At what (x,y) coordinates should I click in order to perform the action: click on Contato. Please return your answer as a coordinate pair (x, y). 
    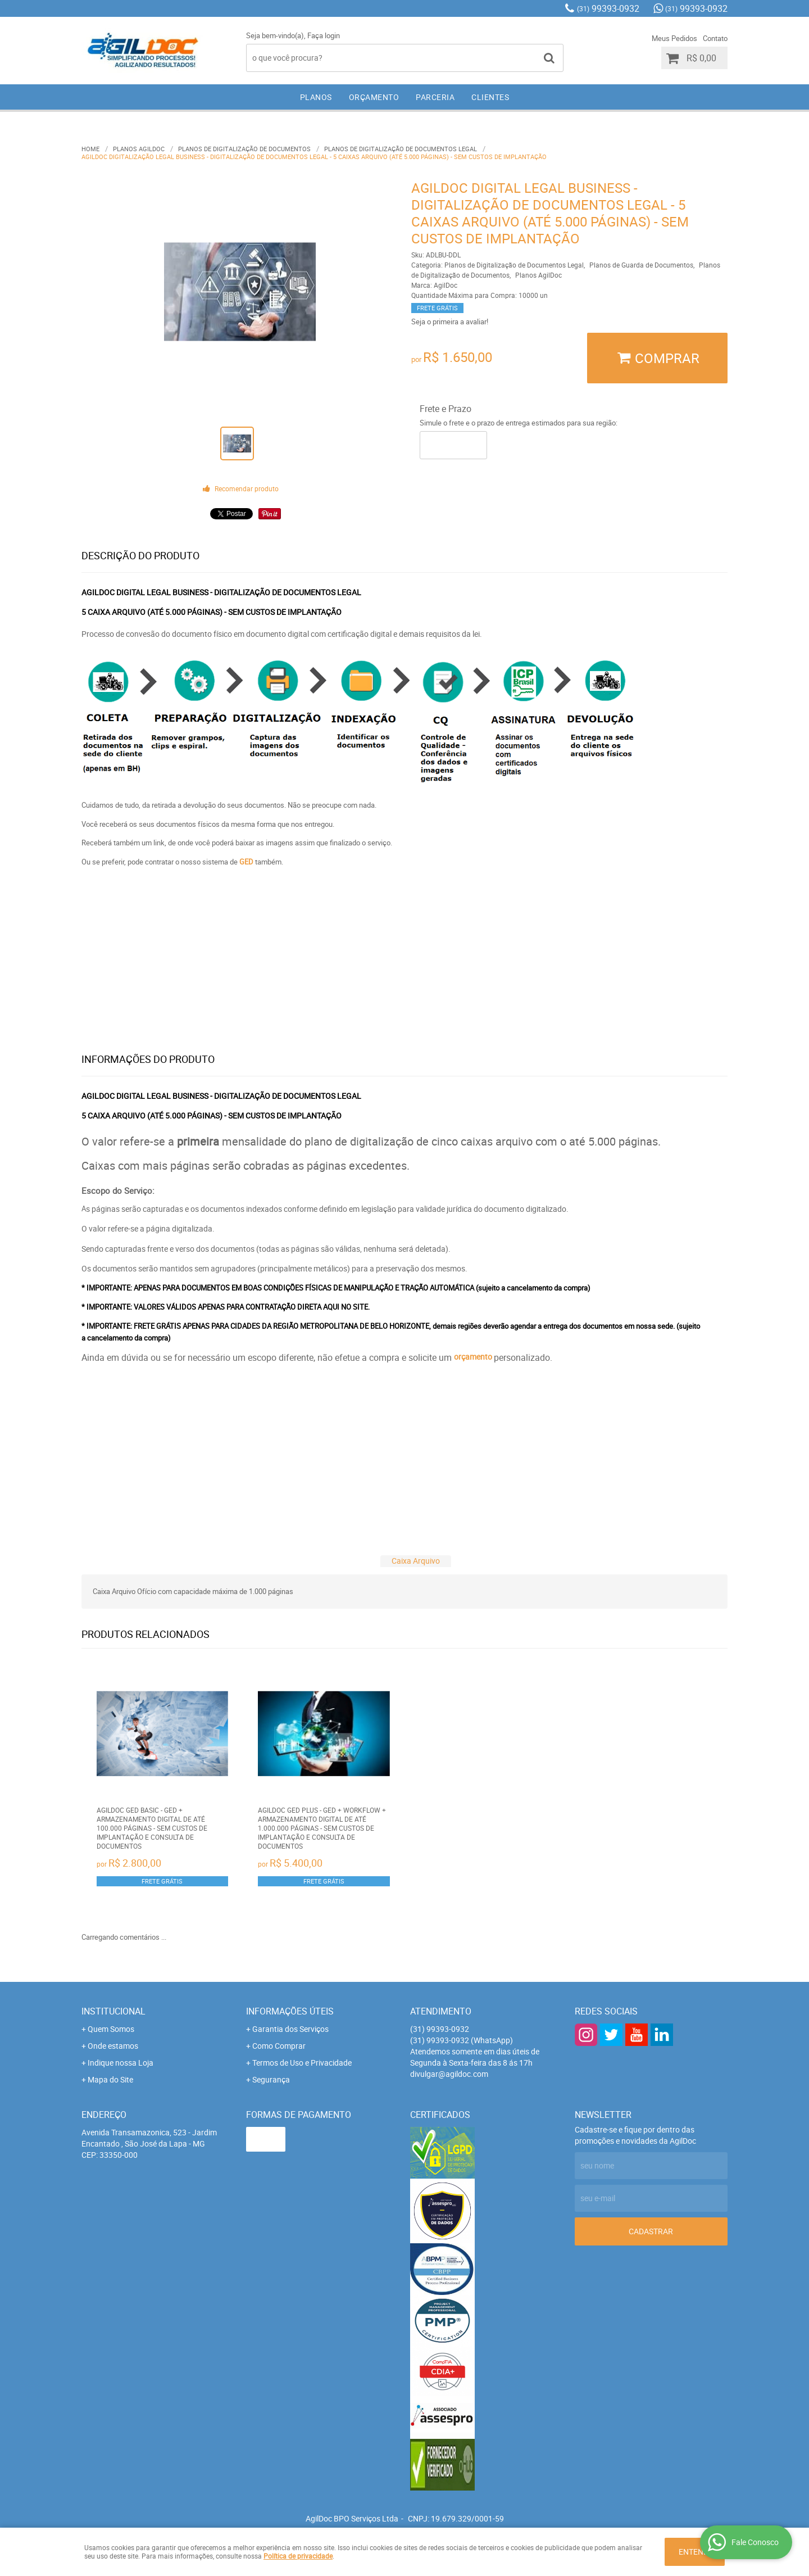
    Looking at the image, I should click on (715, 38).